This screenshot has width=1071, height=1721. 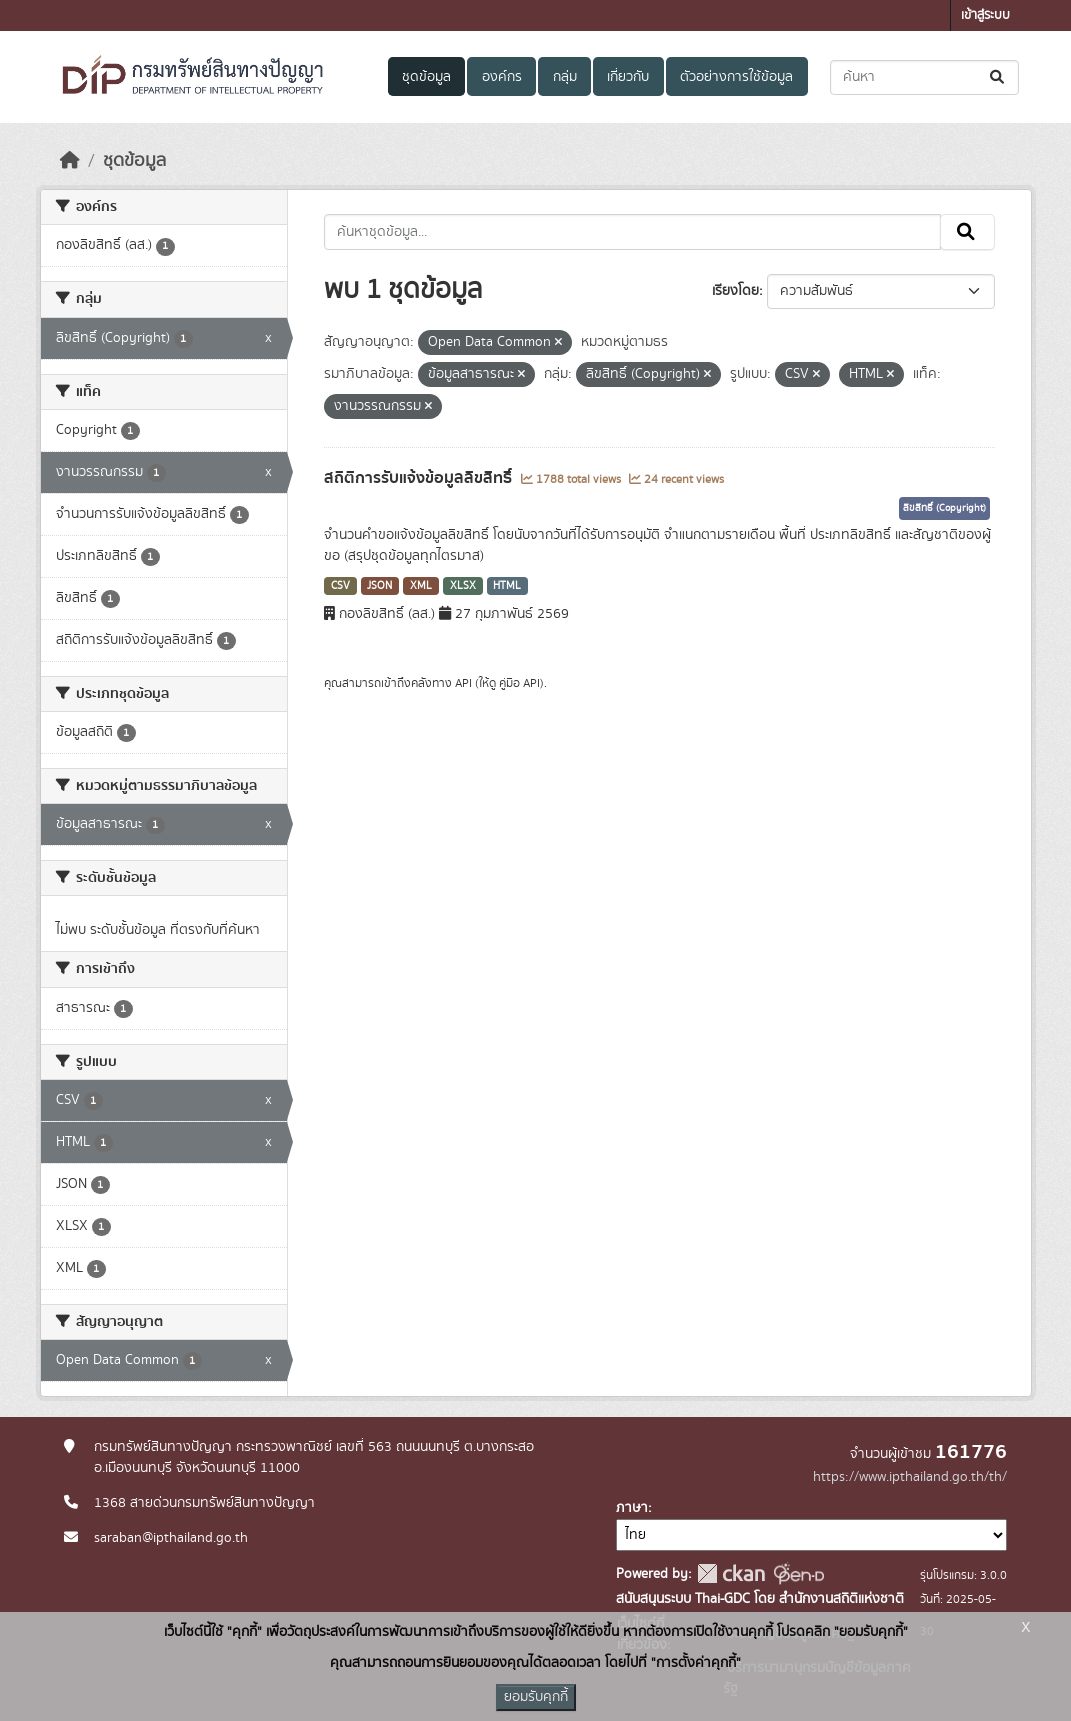 I want to click on https://www.ipthailand.go.th/th/, so click(x=910, y=1477).